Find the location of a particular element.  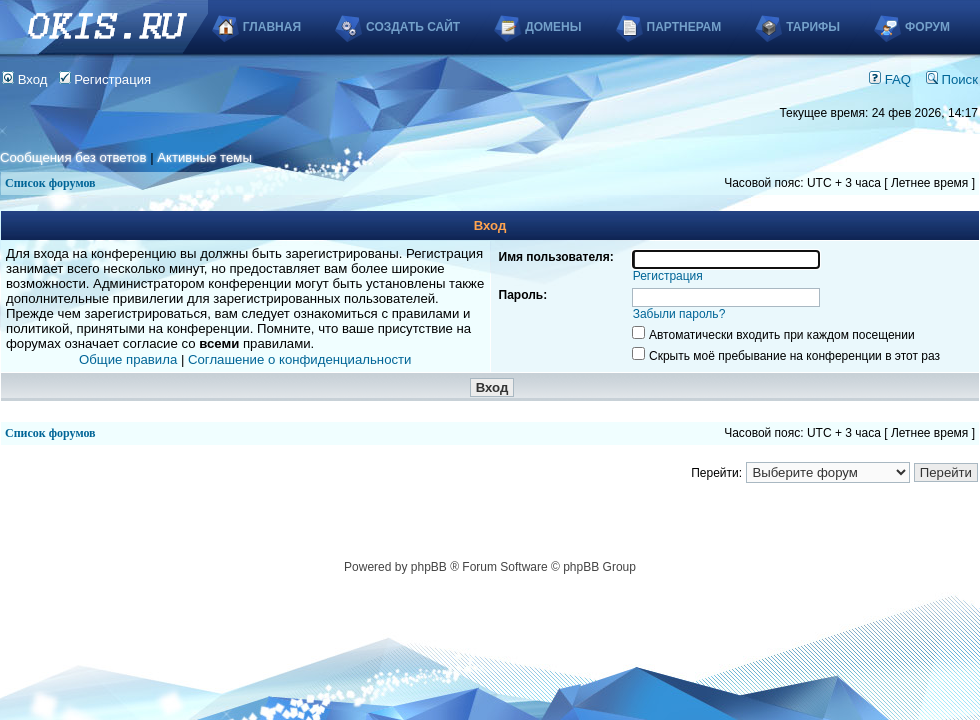

Домены is located at coordinates (553, 27).